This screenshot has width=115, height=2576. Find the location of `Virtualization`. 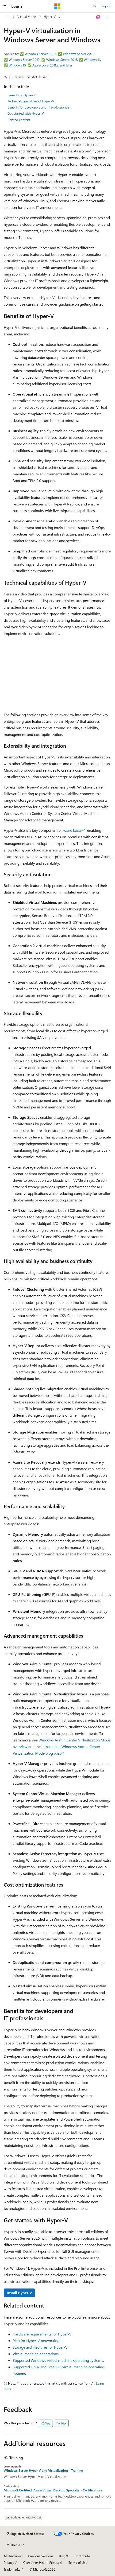

Virtualization is located at coordinates (26, 16).